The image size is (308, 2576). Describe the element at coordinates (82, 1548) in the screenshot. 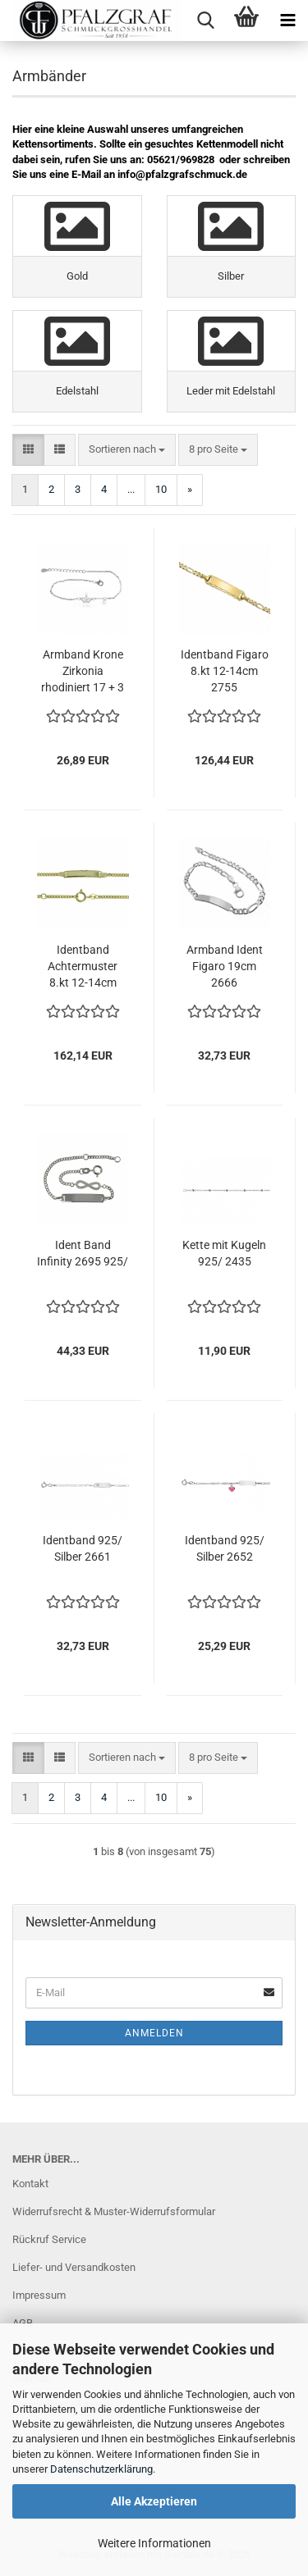

I see `Identband 925/ Silber 2661` at that location.